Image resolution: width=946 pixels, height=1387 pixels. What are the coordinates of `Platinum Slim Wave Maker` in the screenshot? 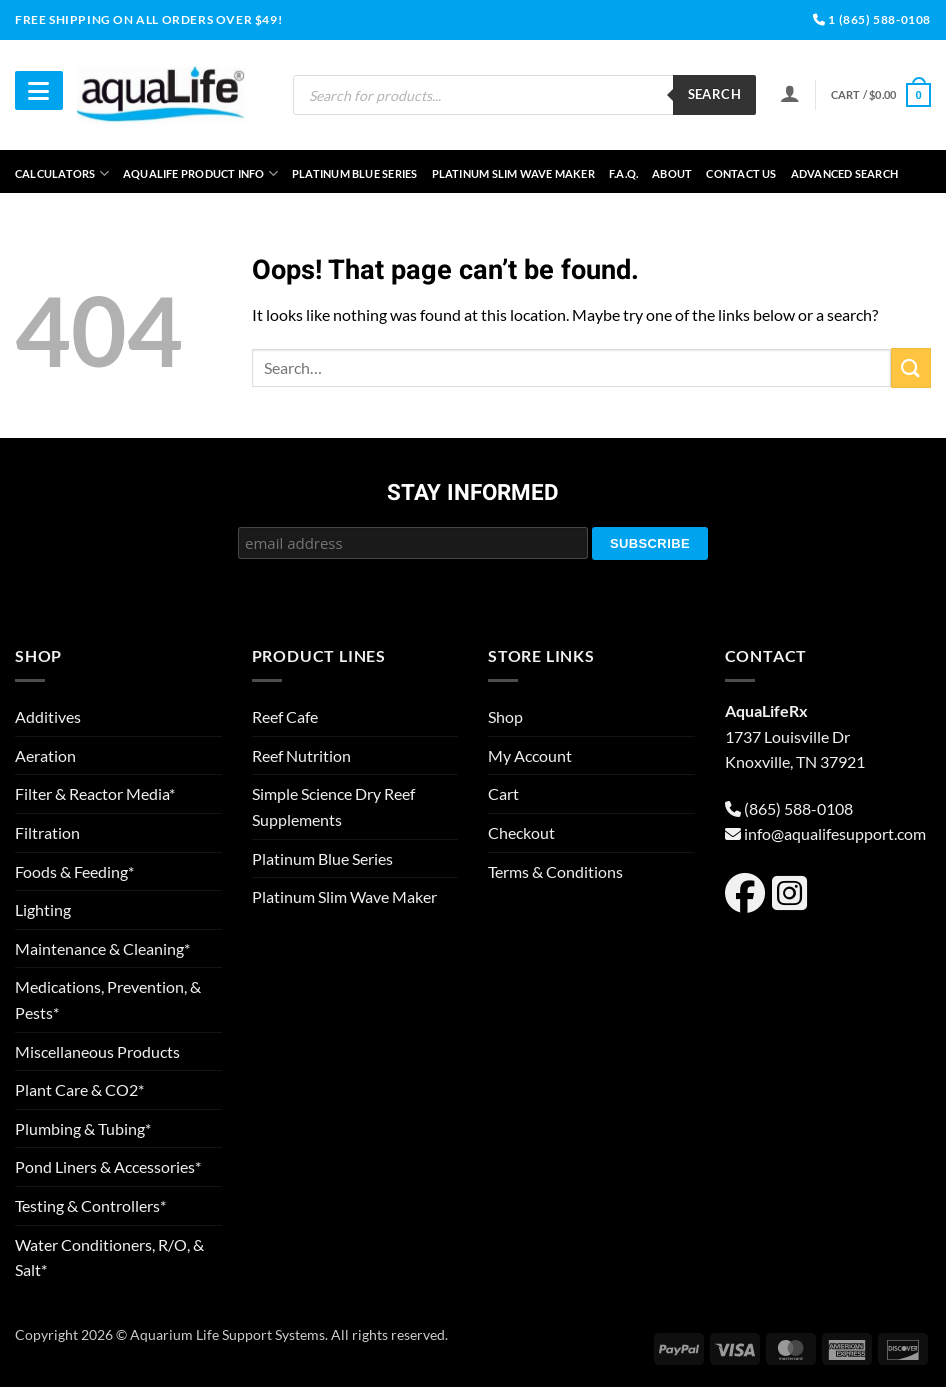 It's located at (513, 173).